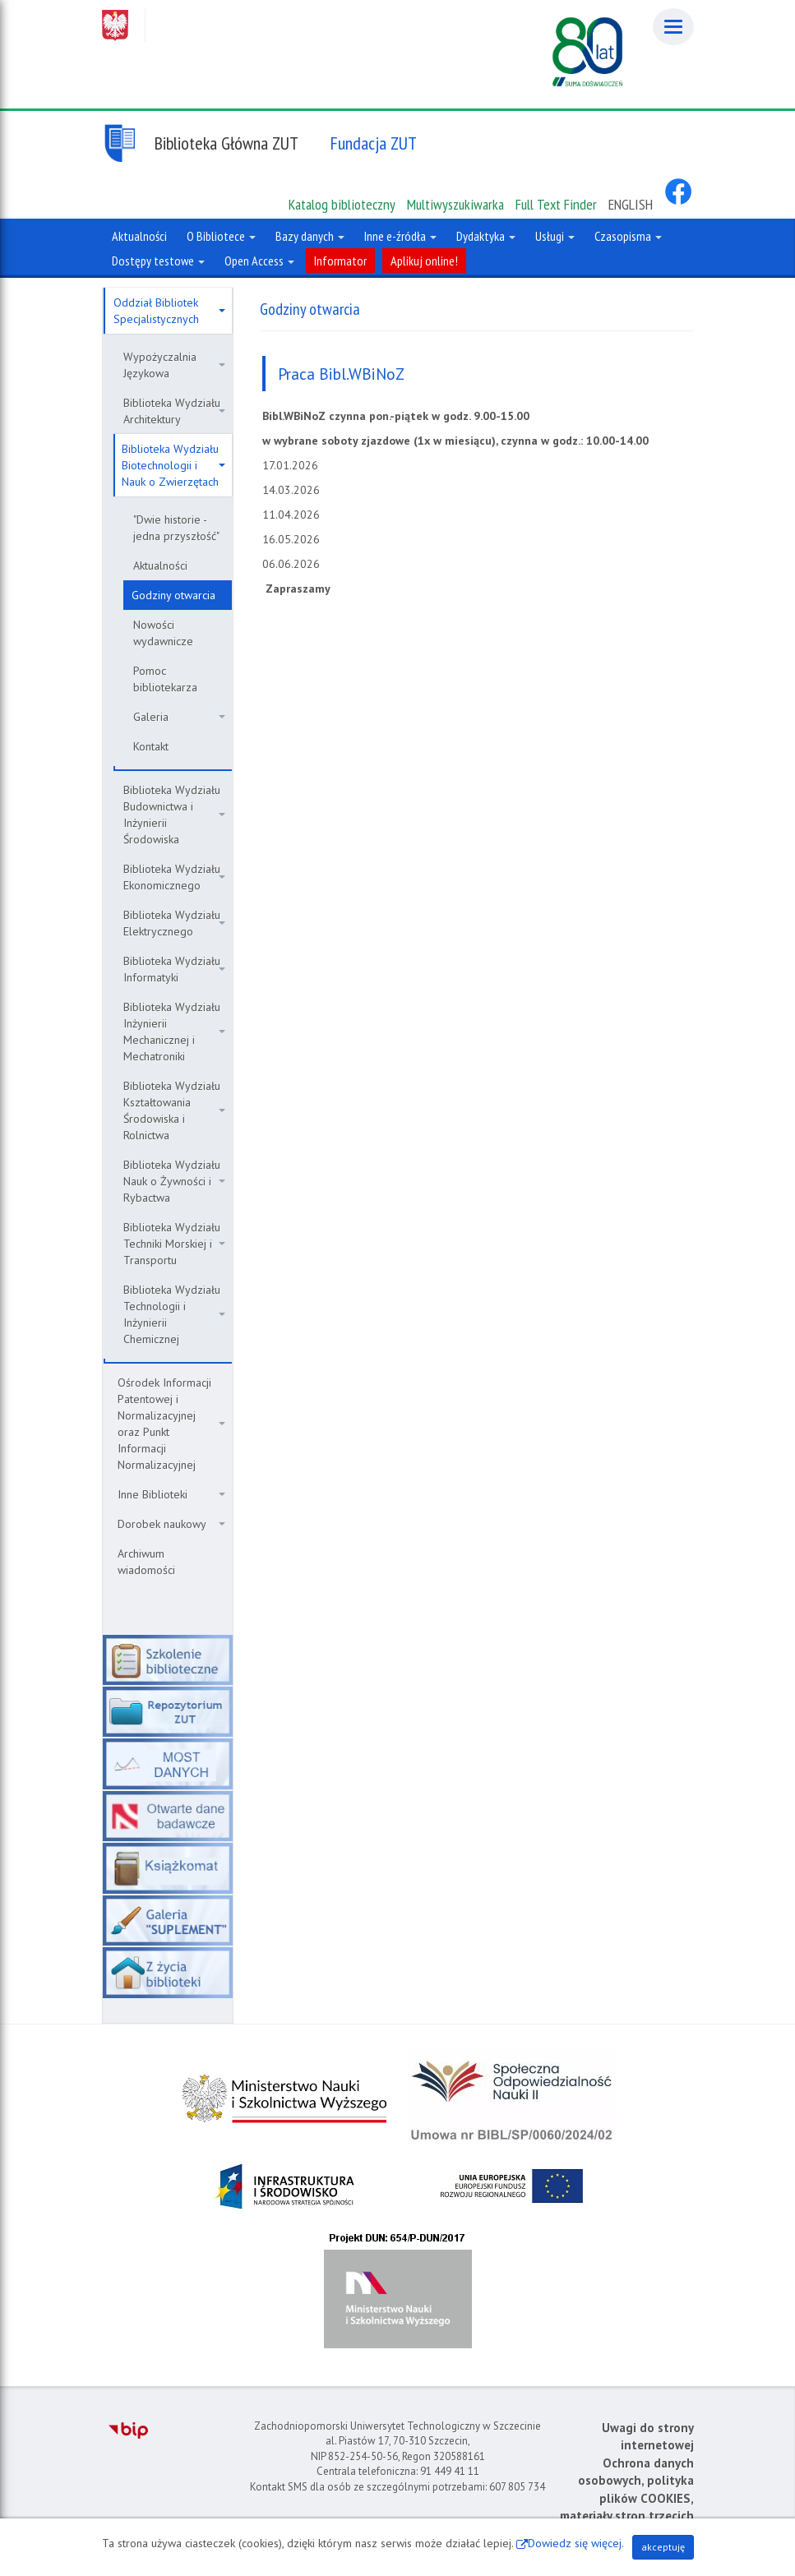 The height and width of the screenshot is (2576, 795). What do you see at coordinates (174, 1181) in the screenshot?
I see `Biblioteka Wydziału Nauk o Żywności i Rybactwa` at bounding box center [174, 1181].